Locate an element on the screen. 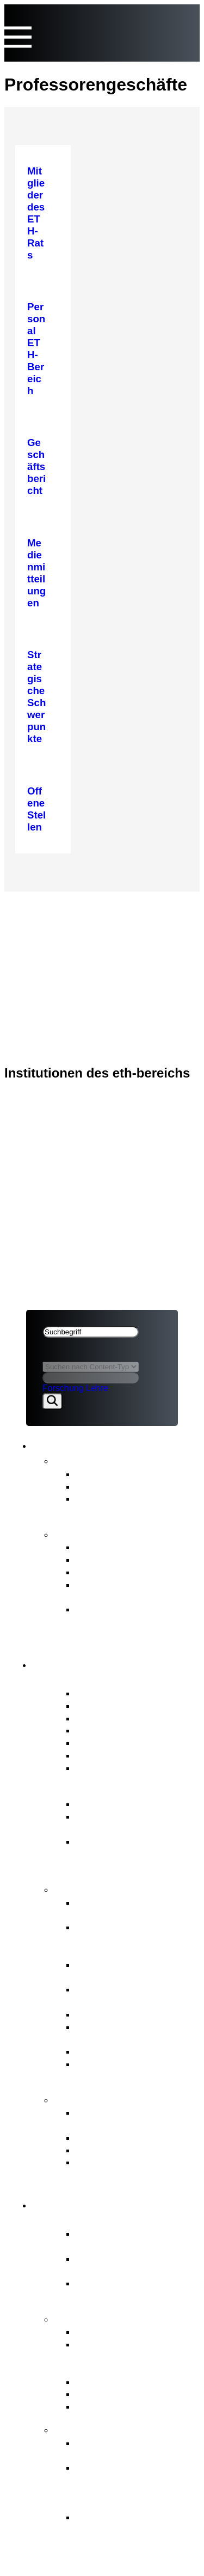 The height and width of the screenshot is (2576, 204). Offene Stellen is located at coordinates (107, 1767).